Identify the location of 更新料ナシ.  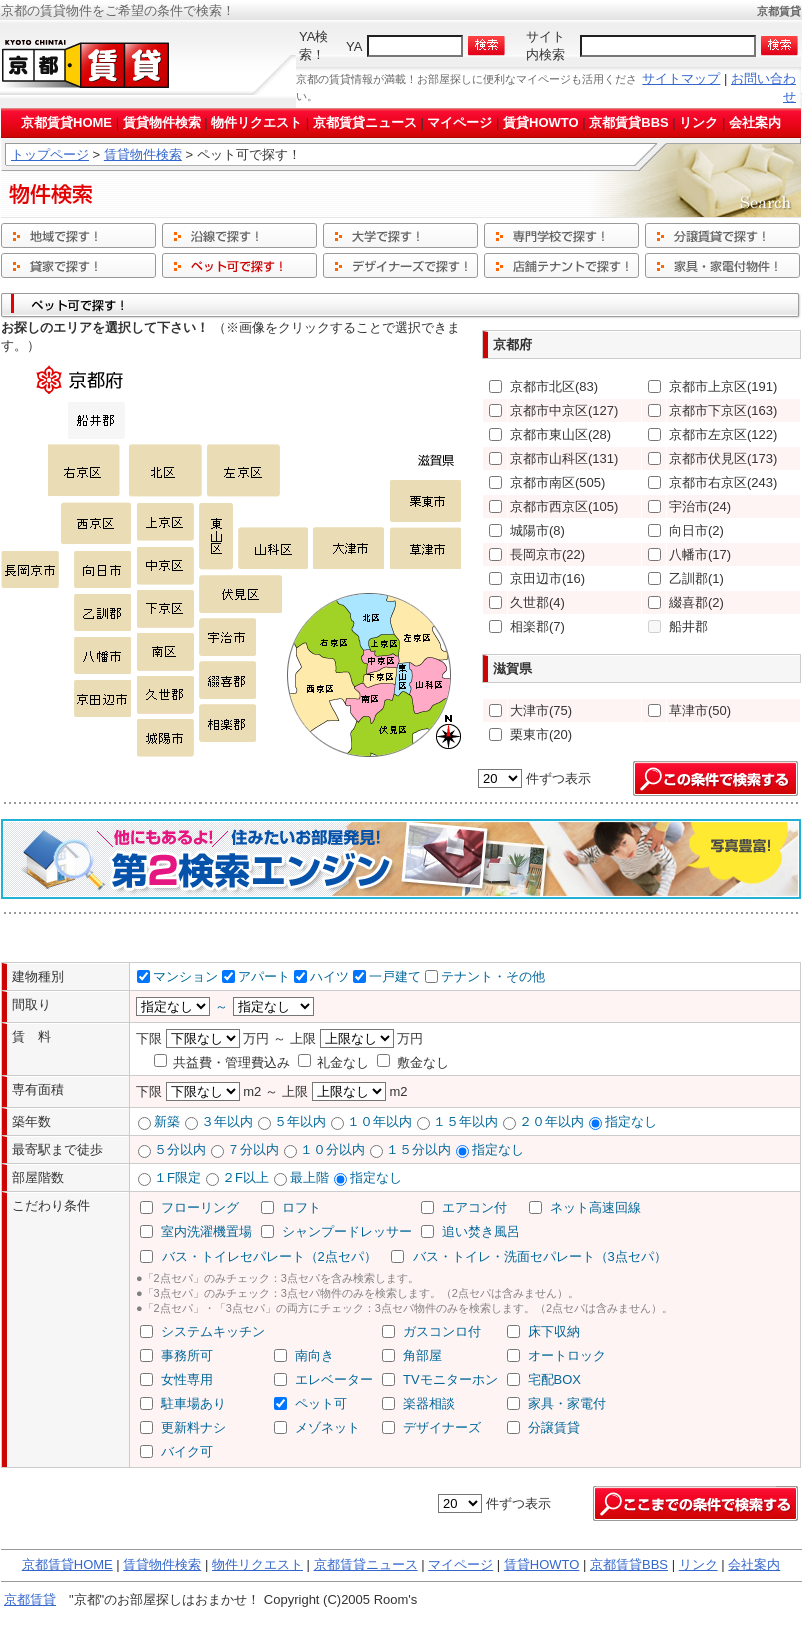
(193, 1427).